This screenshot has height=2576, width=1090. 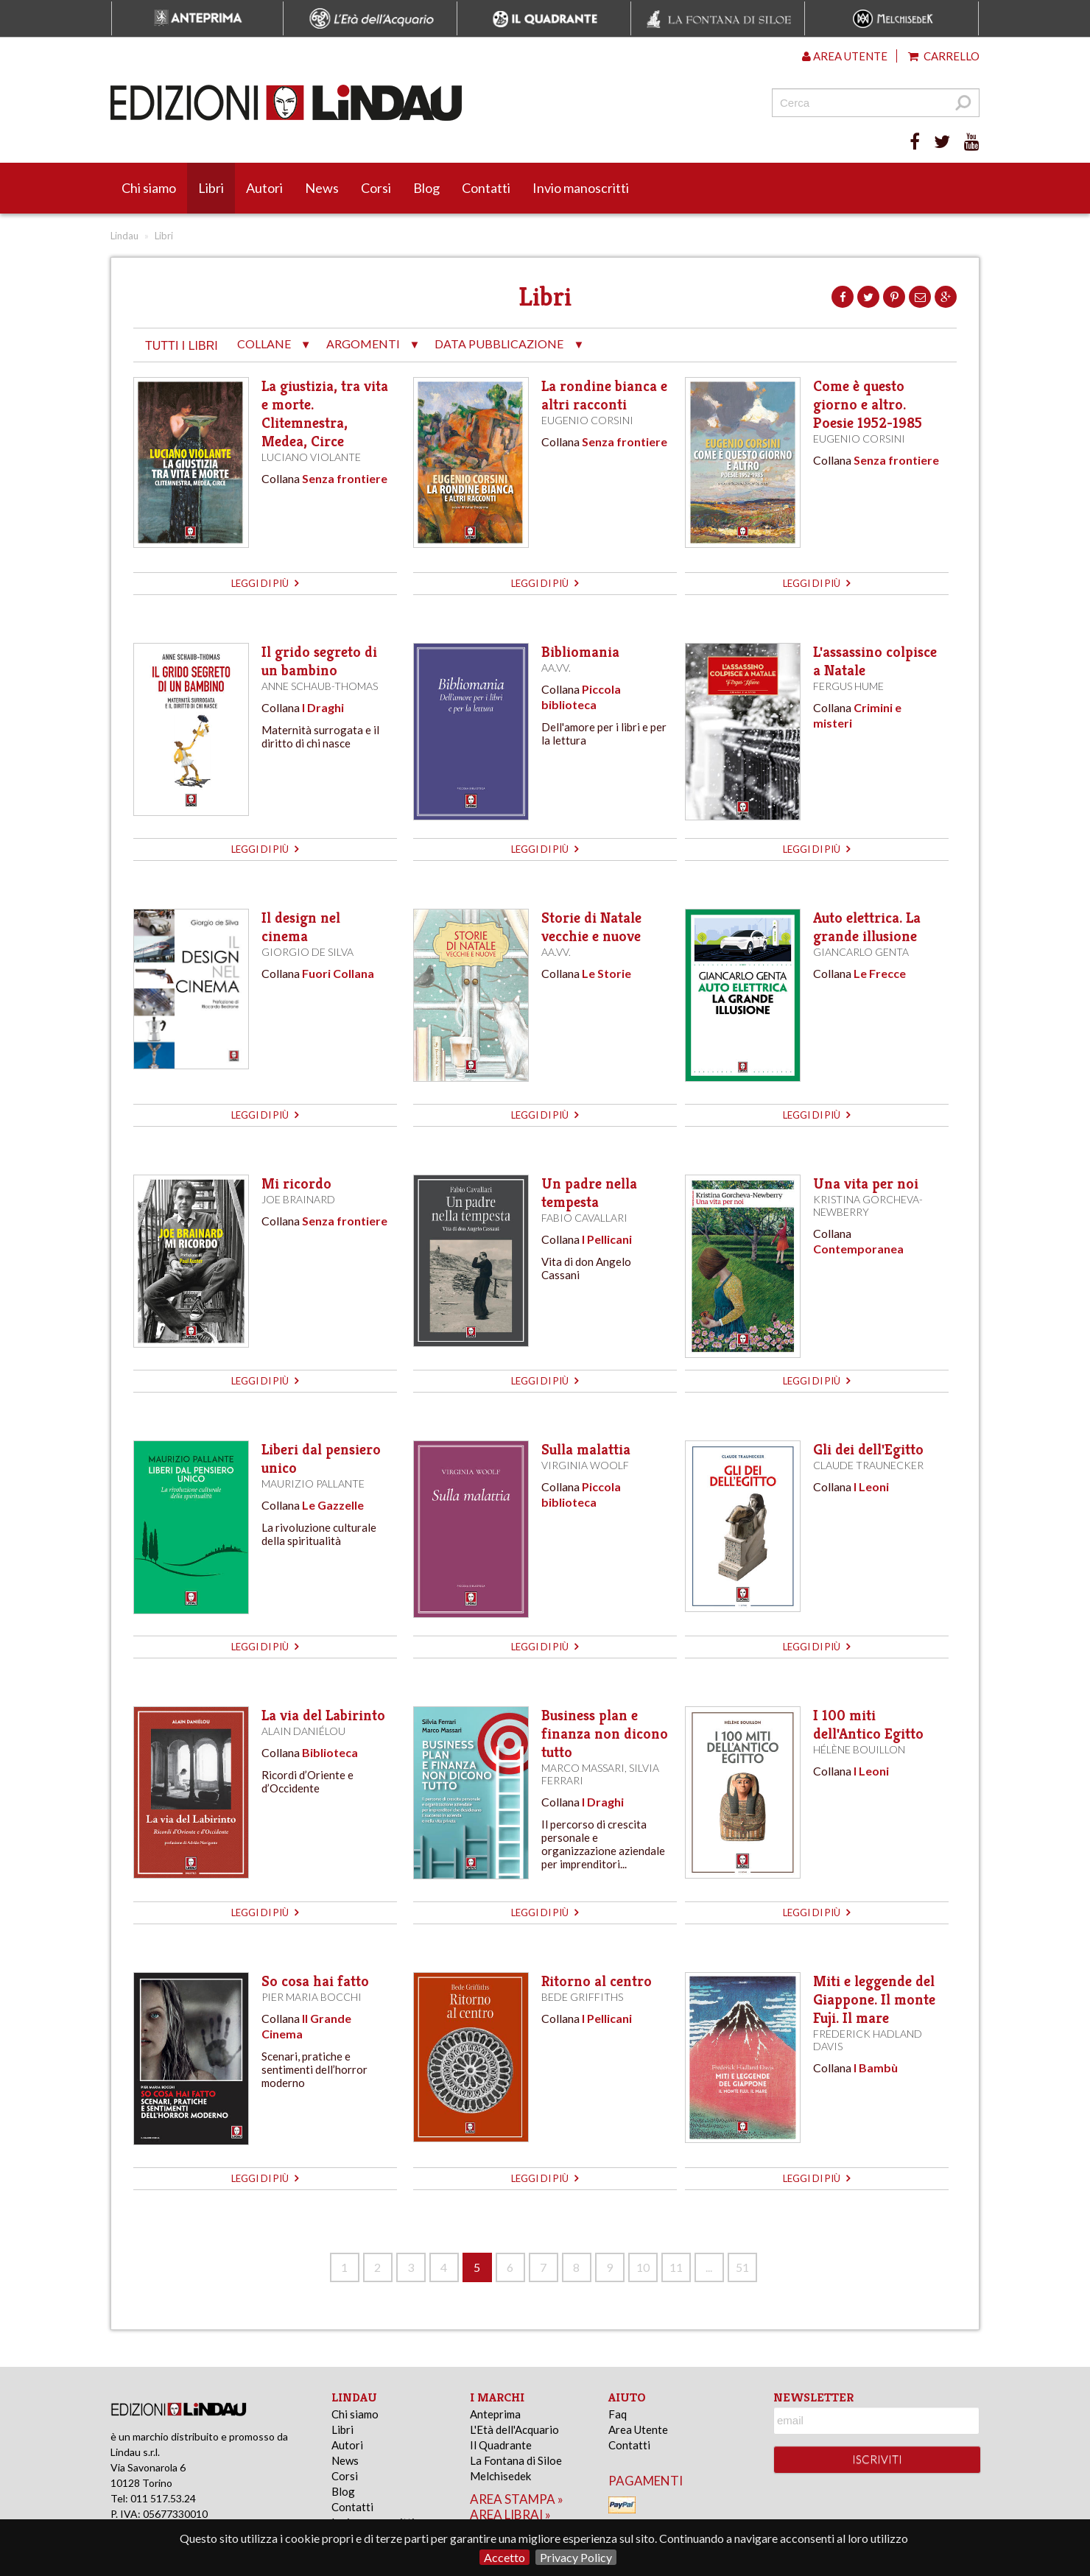 What do you see at coordinates (582, 1997) in the screenshot?
I see `Bede Griffiths` at bounding box center [582, 1997].